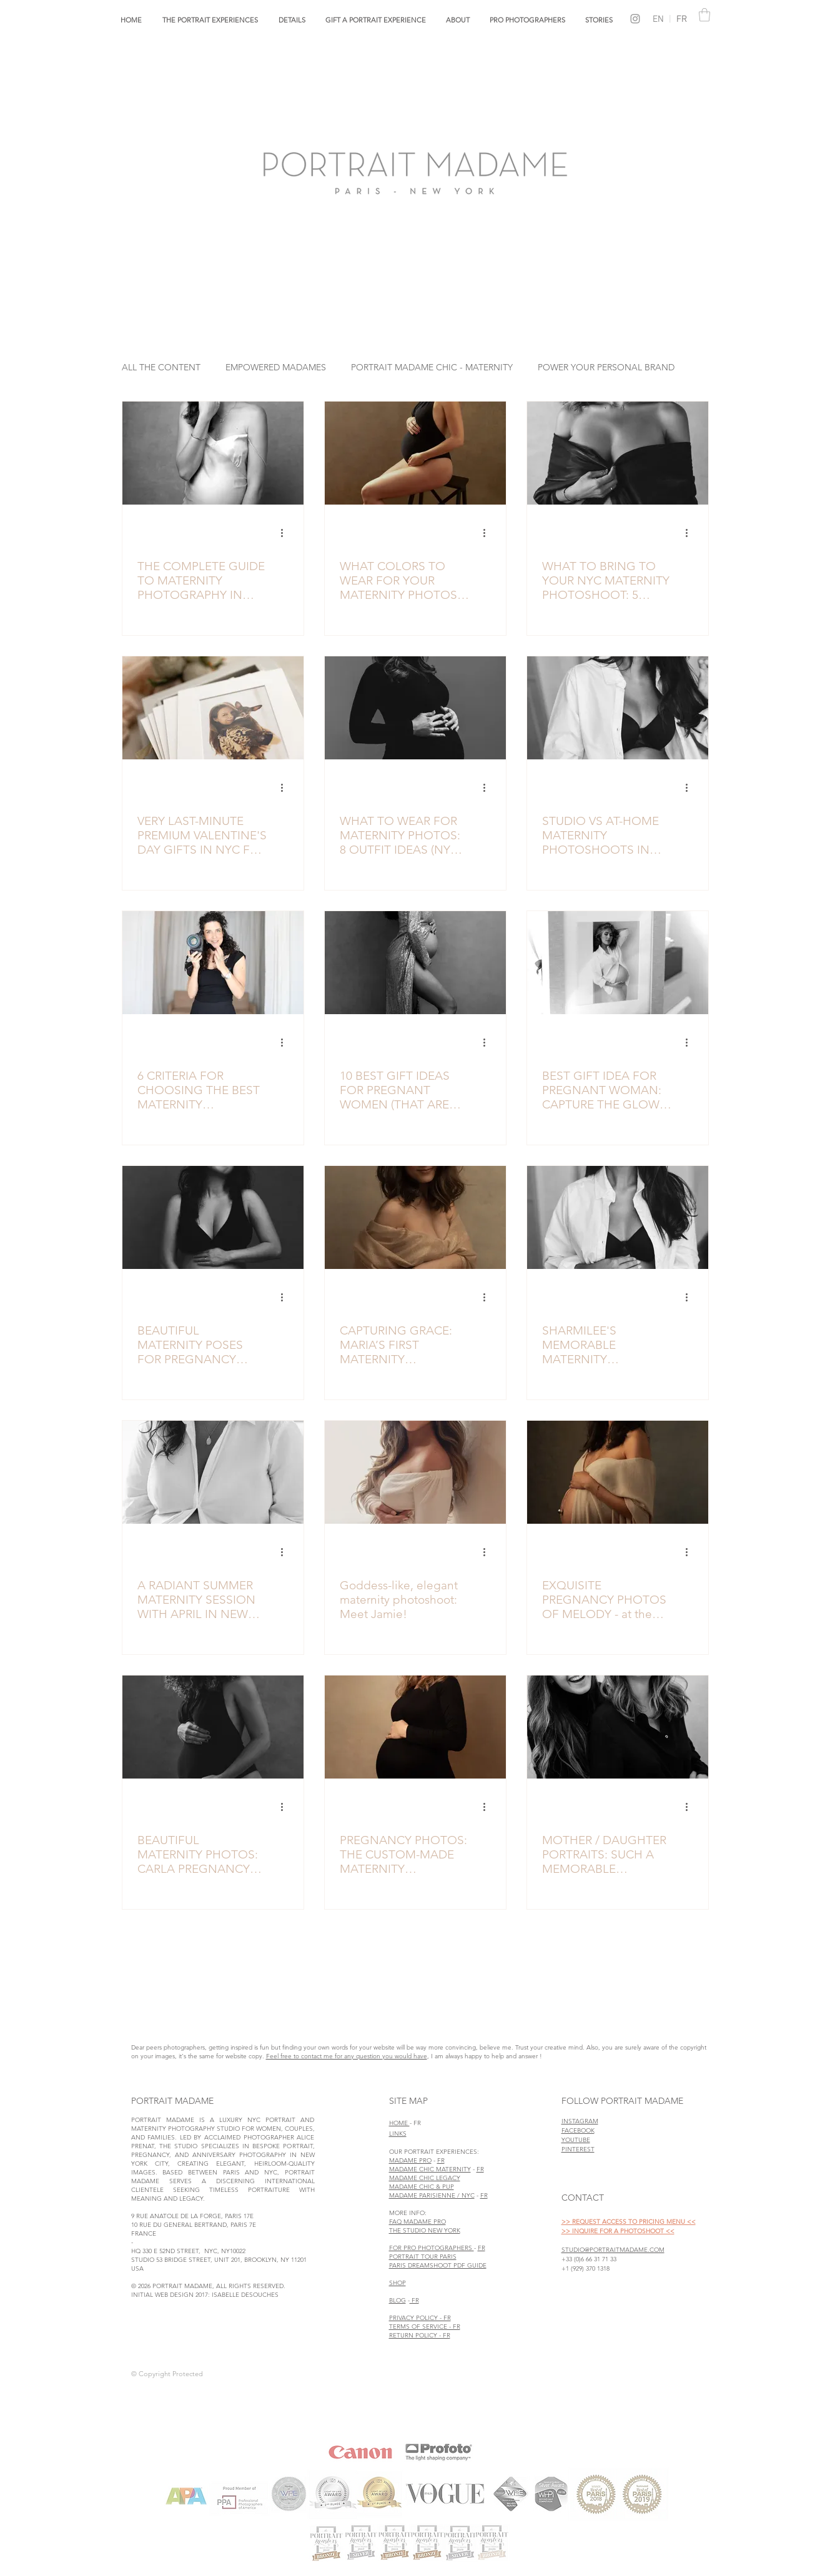 This screenshot has height=2576, width=830. I want to click on [PREGNANCY PHOTOS: THE CUSTOM-MADE MATERNITY PHOTOSHOOT EXPERIENCE OF CHARLOTTE], so click(415, 1727).